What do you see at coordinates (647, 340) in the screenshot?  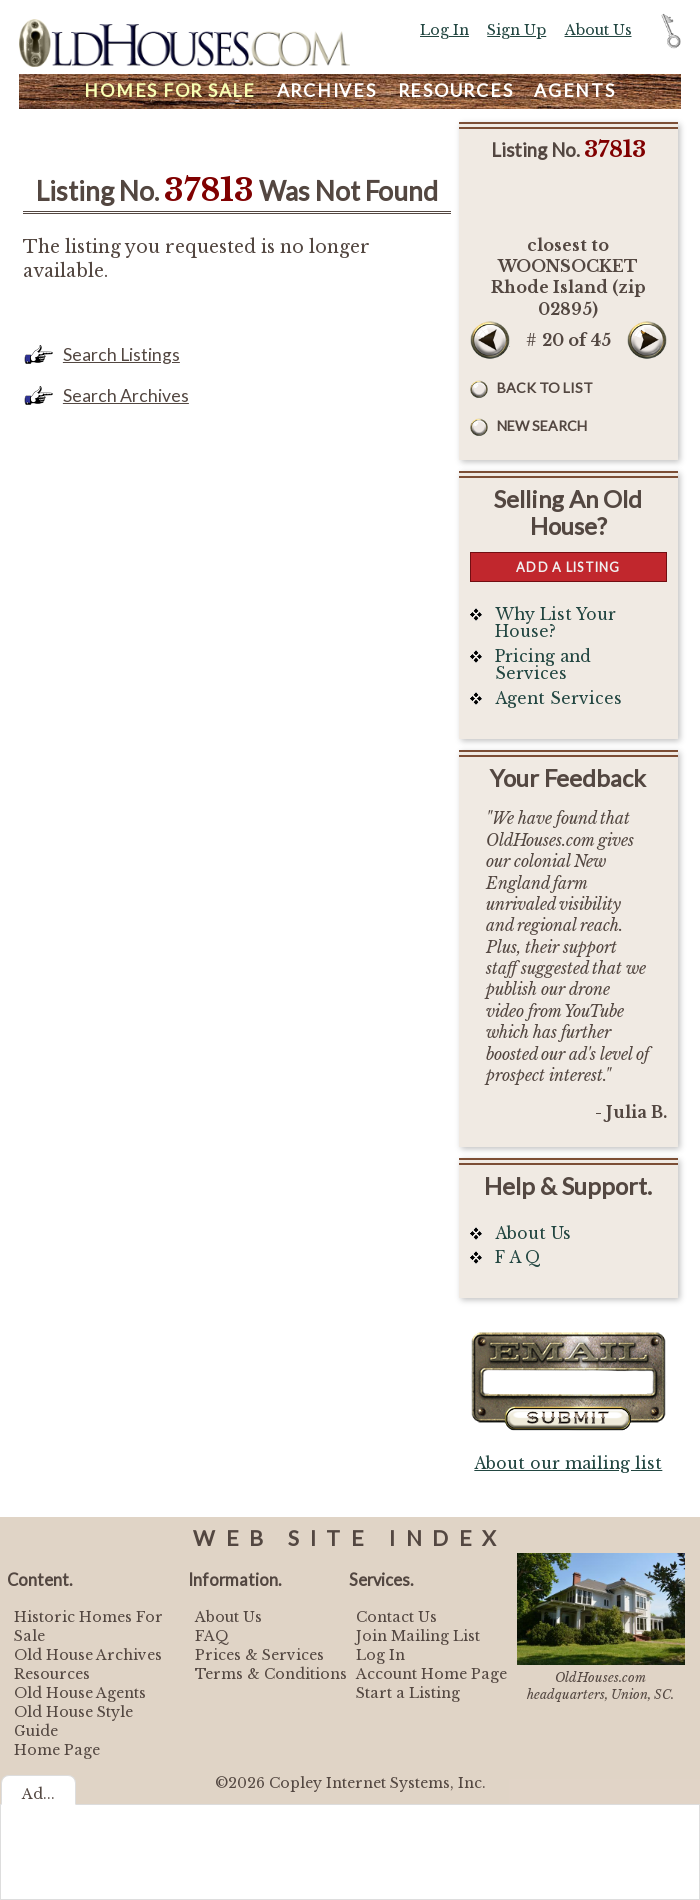 I see `Next` at bounding box center [647, 340].